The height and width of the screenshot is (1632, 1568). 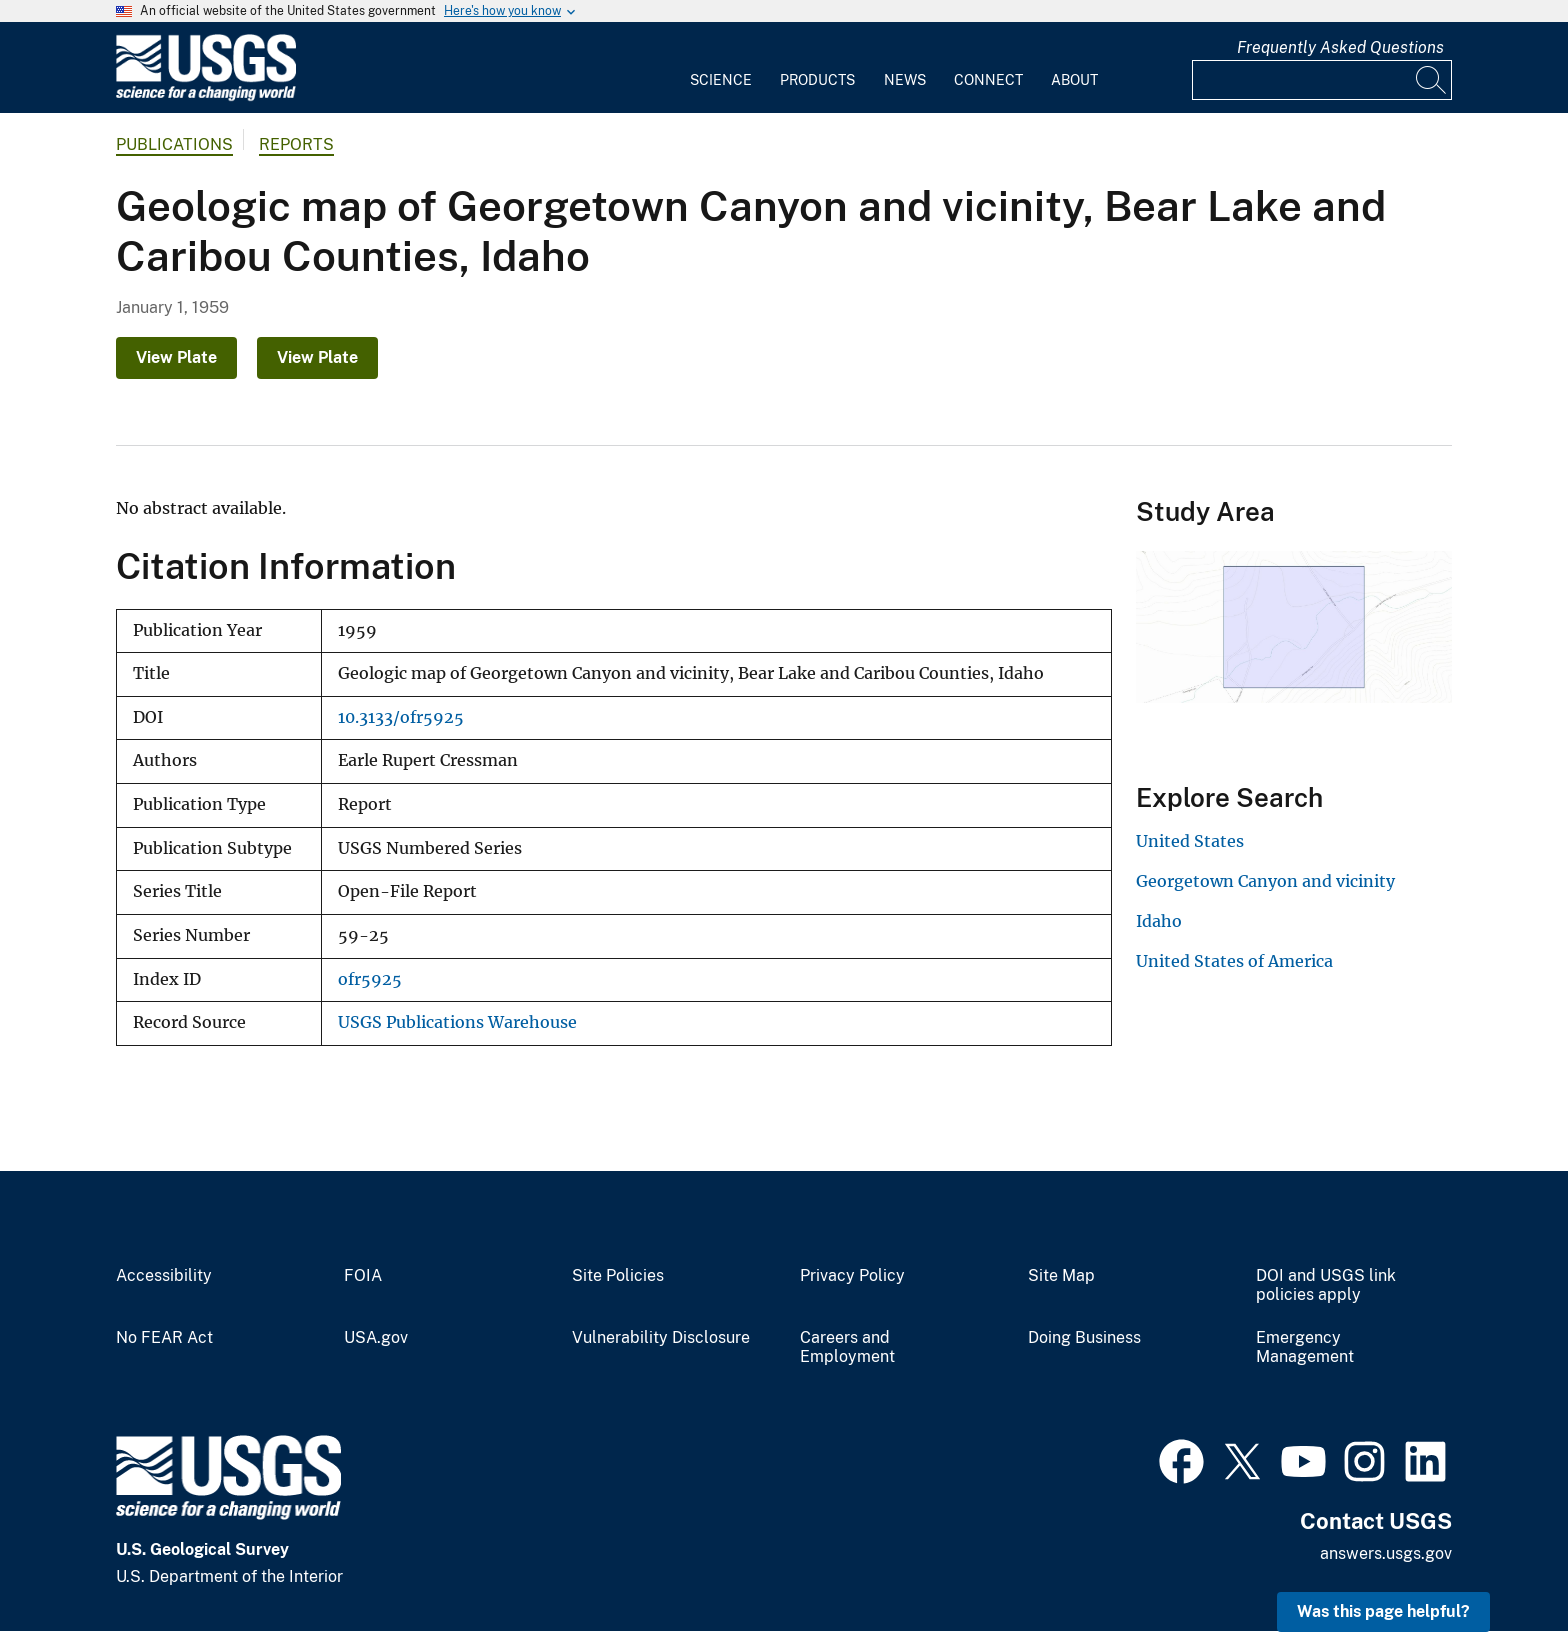 I want to click on United States of America, so click(x=1234, y=961).